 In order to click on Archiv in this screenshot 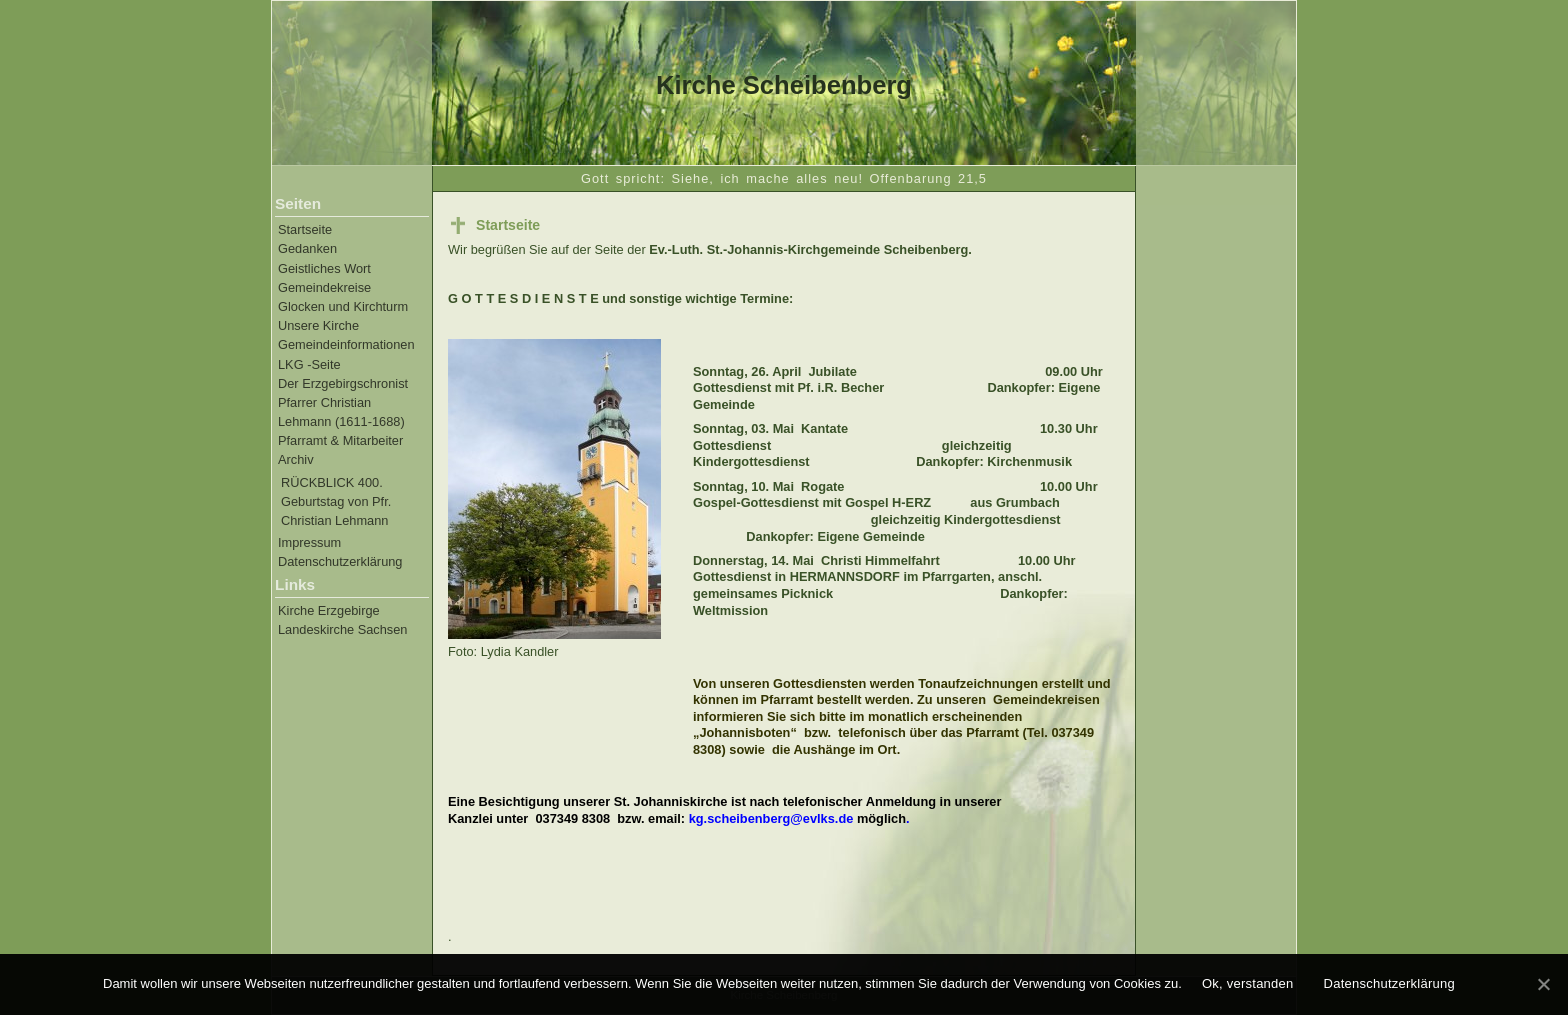, I will do `click(296, 459)`.